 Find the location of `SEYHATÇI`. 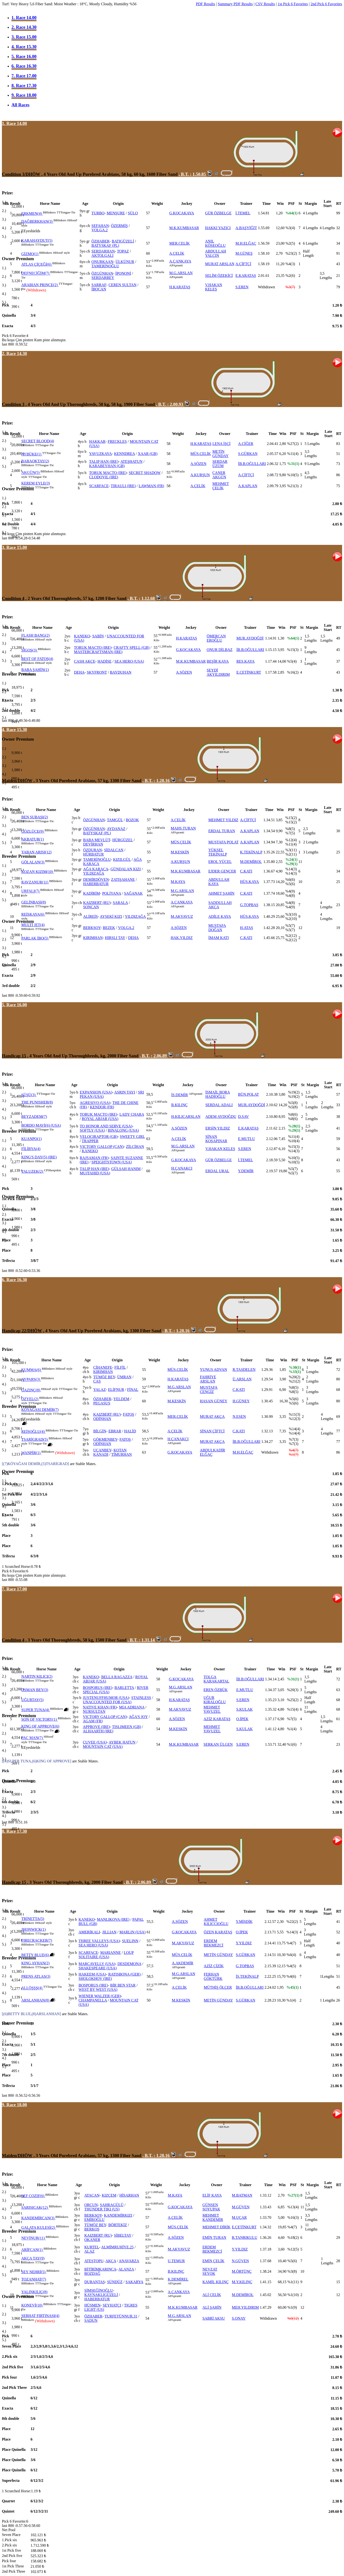

SEYHATÇI is located at coordinates (112, 2305).